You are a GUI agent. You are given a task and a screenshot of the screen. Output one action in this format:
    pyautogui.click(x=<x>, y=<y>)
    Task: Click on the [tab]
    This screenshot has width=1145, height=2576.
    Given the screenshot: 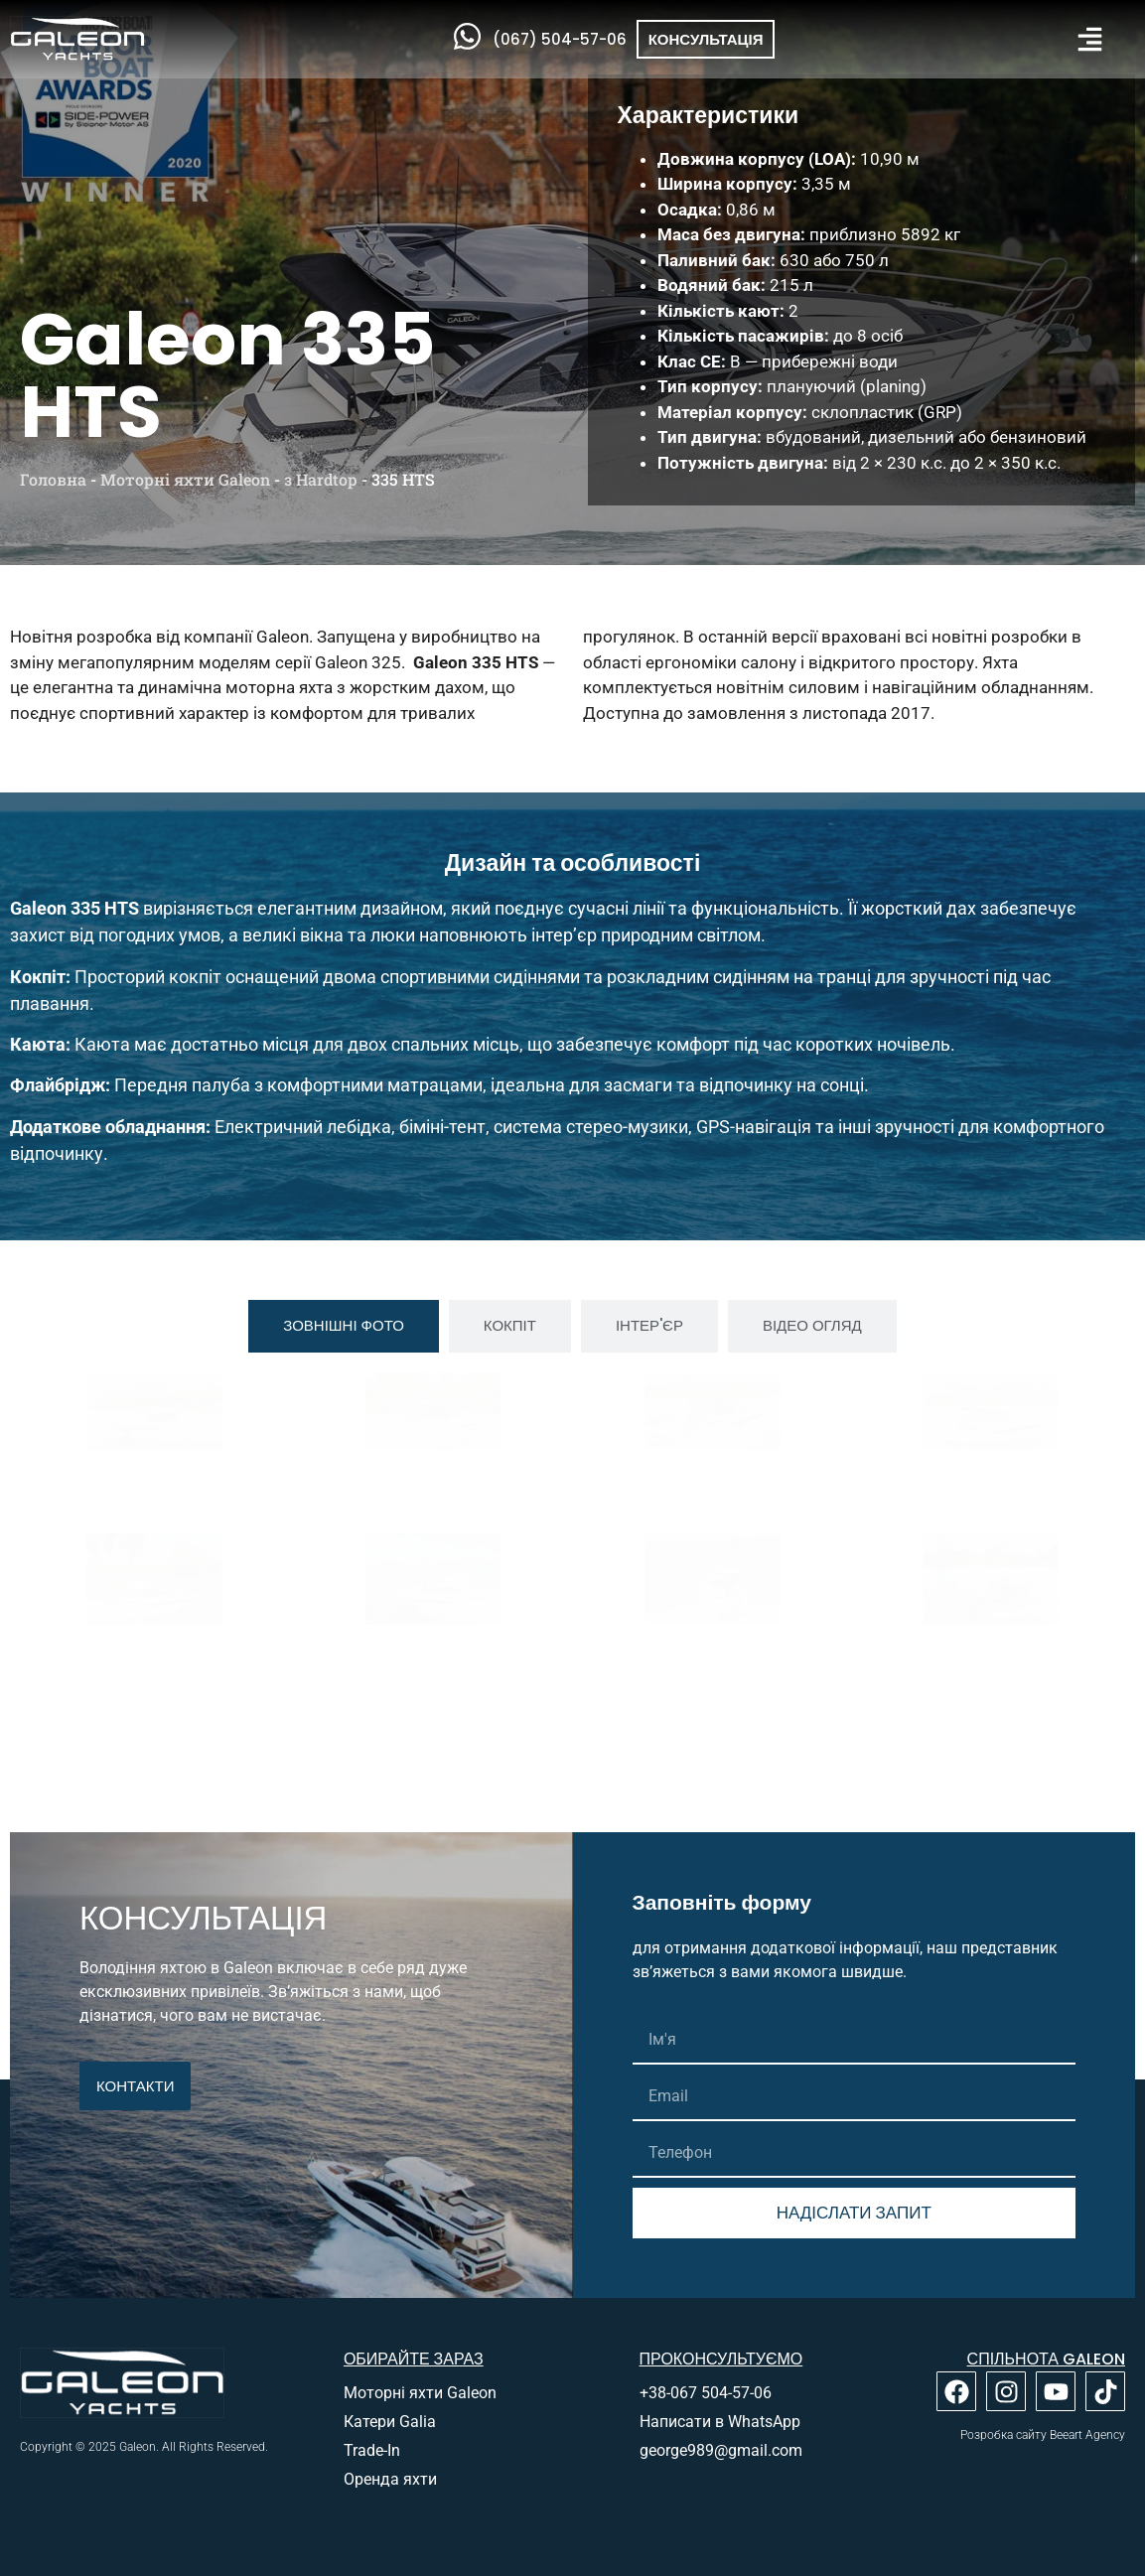 What is the action you would take?
    pyautogui.click(x=343, y=1326)
    